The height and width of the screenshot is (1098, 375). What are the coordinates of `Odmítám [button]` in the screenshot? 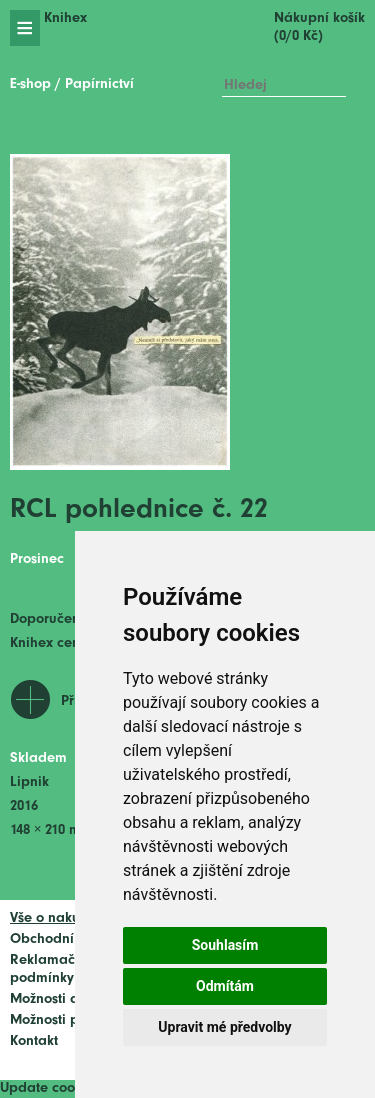 It's located at (225, 986).